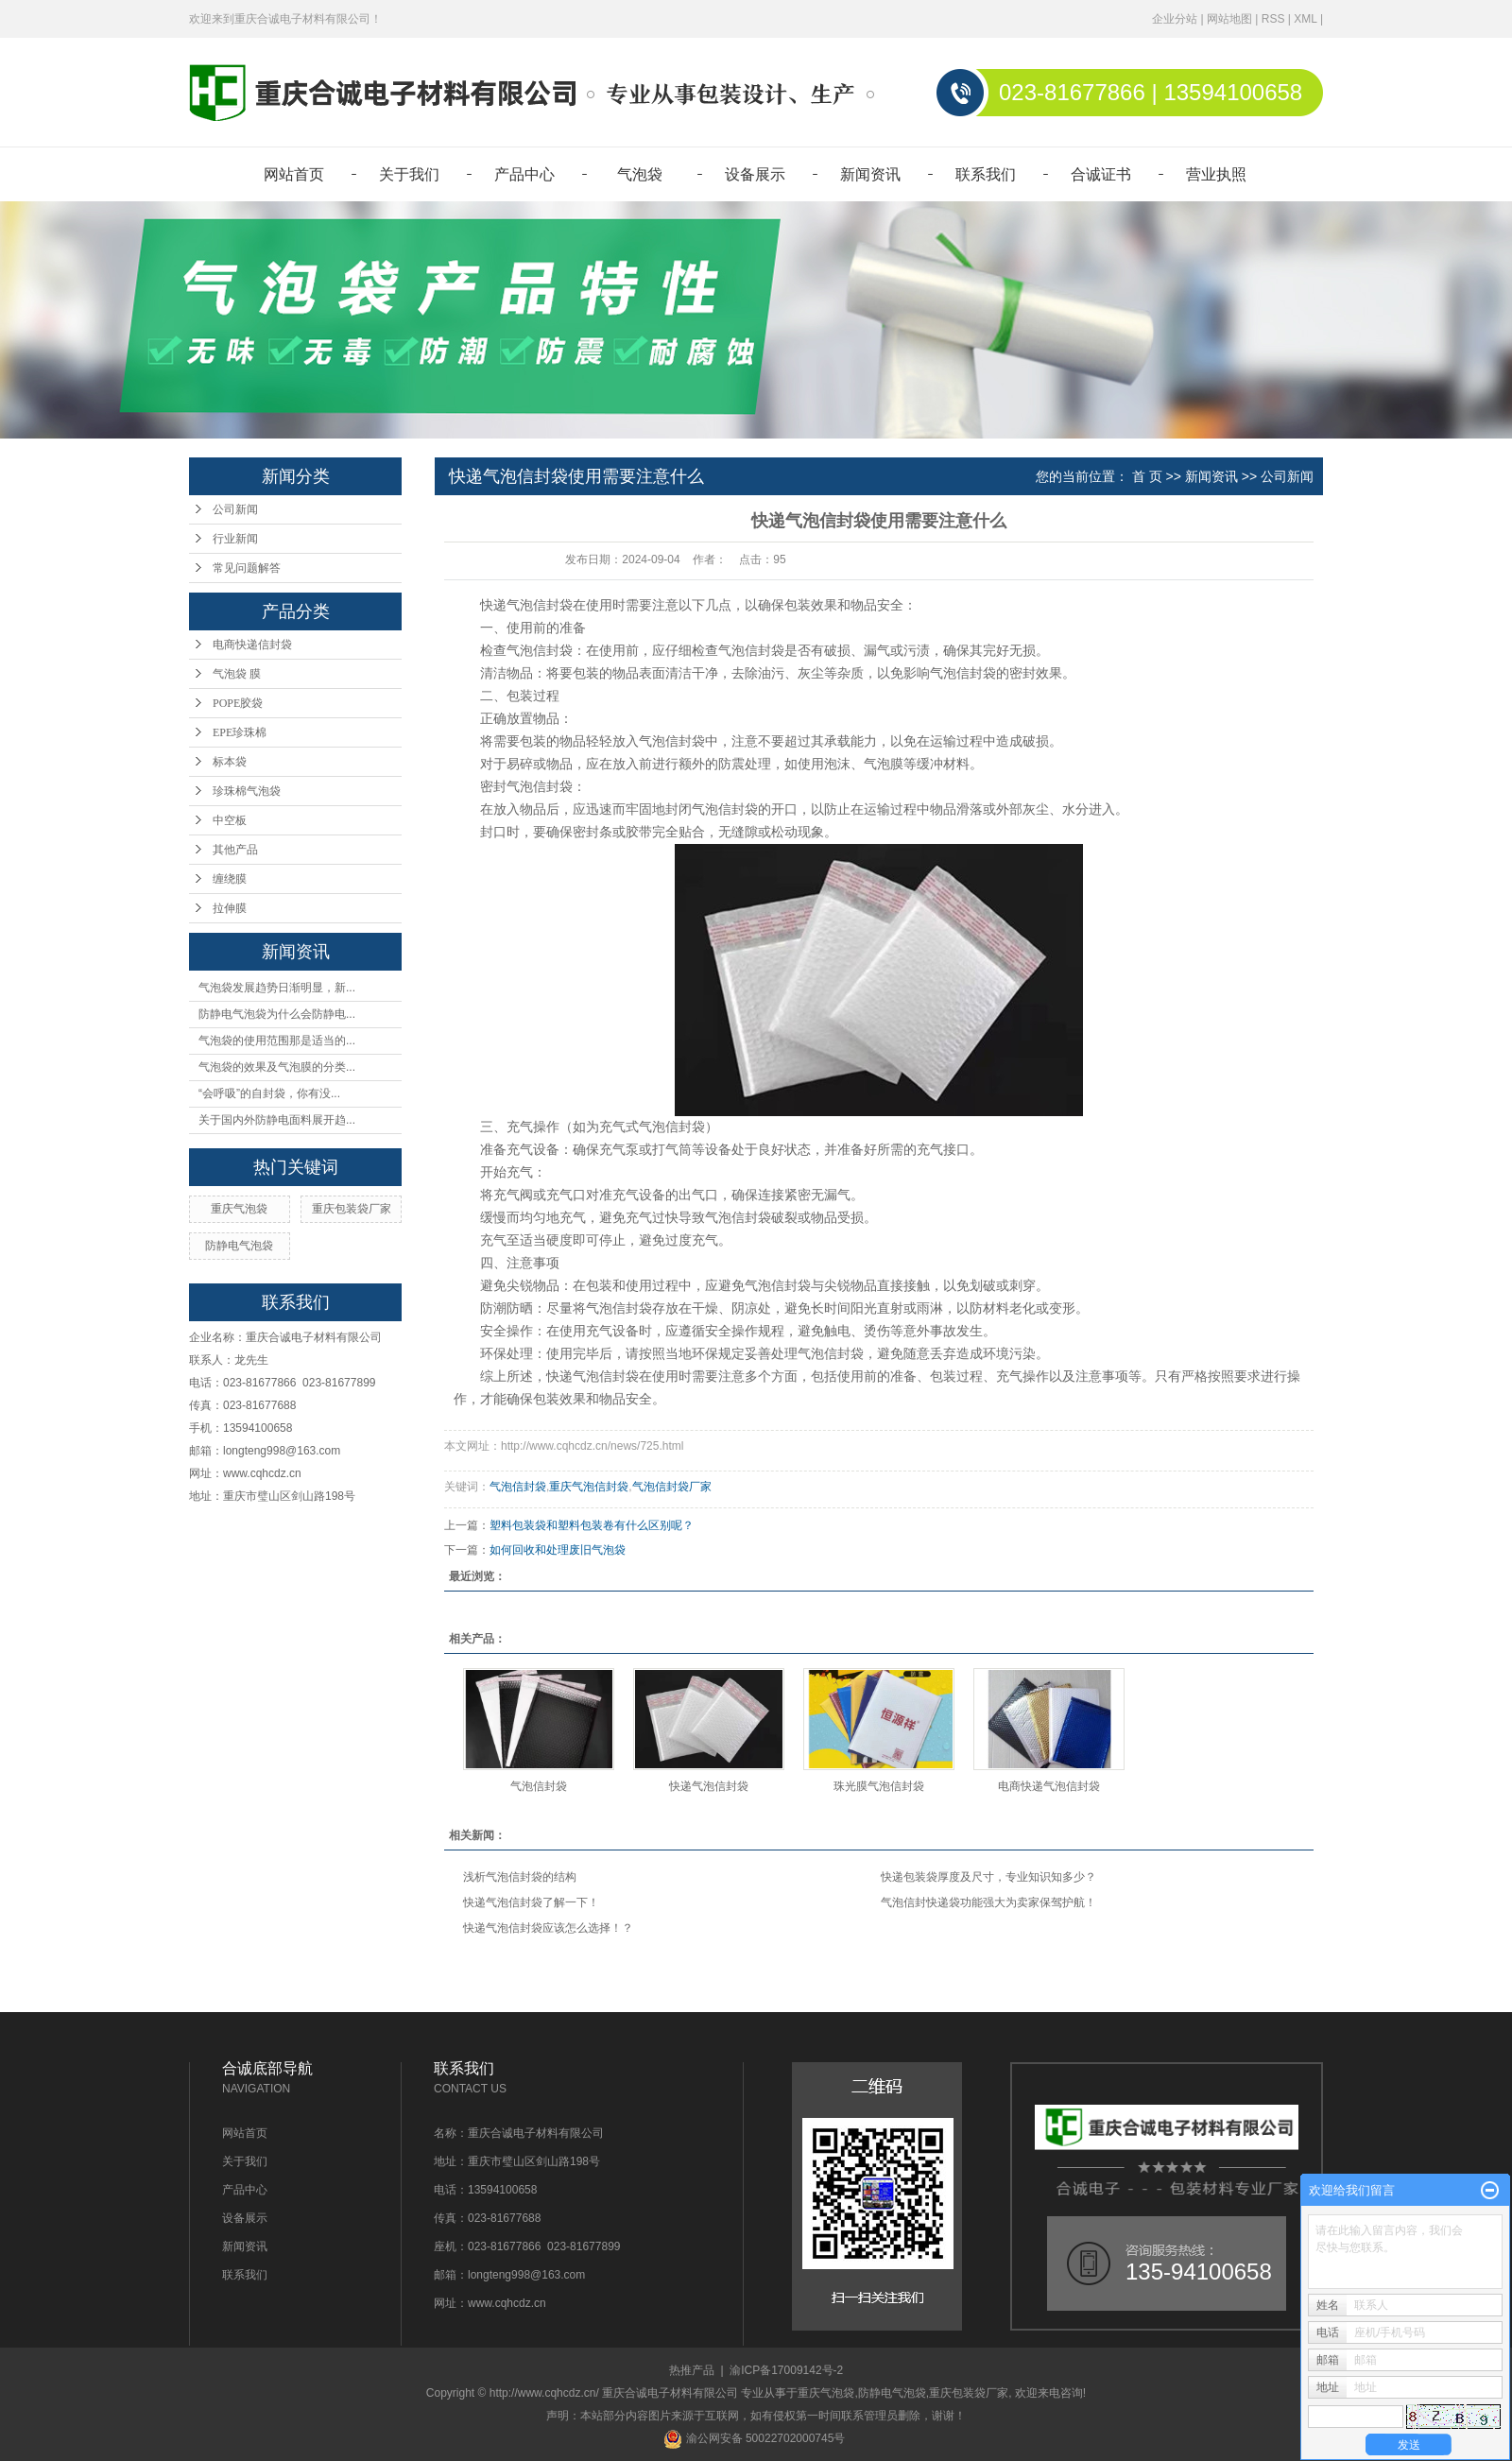 The width and height of the screenshot is (1512, 2461). What do you see at coordinates (985, 174) in the screenshot?
I see `联系我们` at bounding box center [985, 174].